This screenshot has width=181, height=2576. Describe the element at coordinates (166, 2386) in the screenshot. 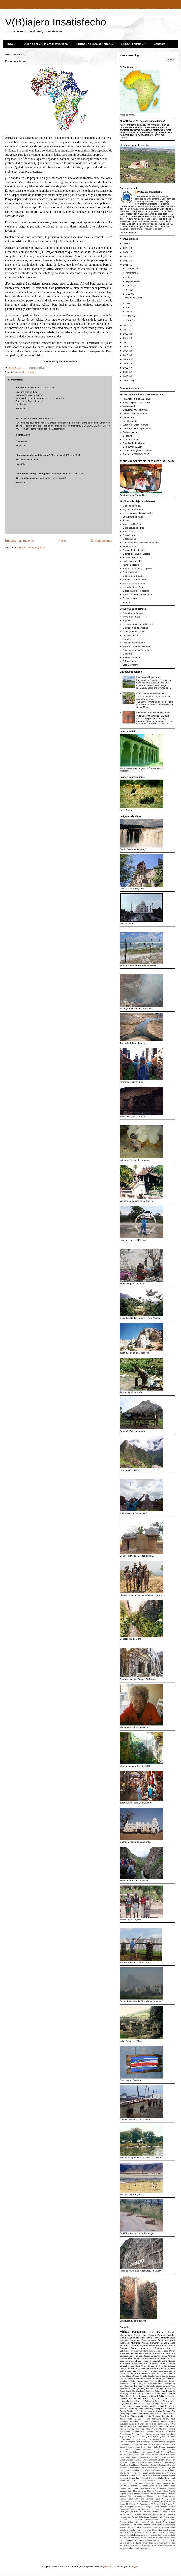

I see `mwanza` at that location.